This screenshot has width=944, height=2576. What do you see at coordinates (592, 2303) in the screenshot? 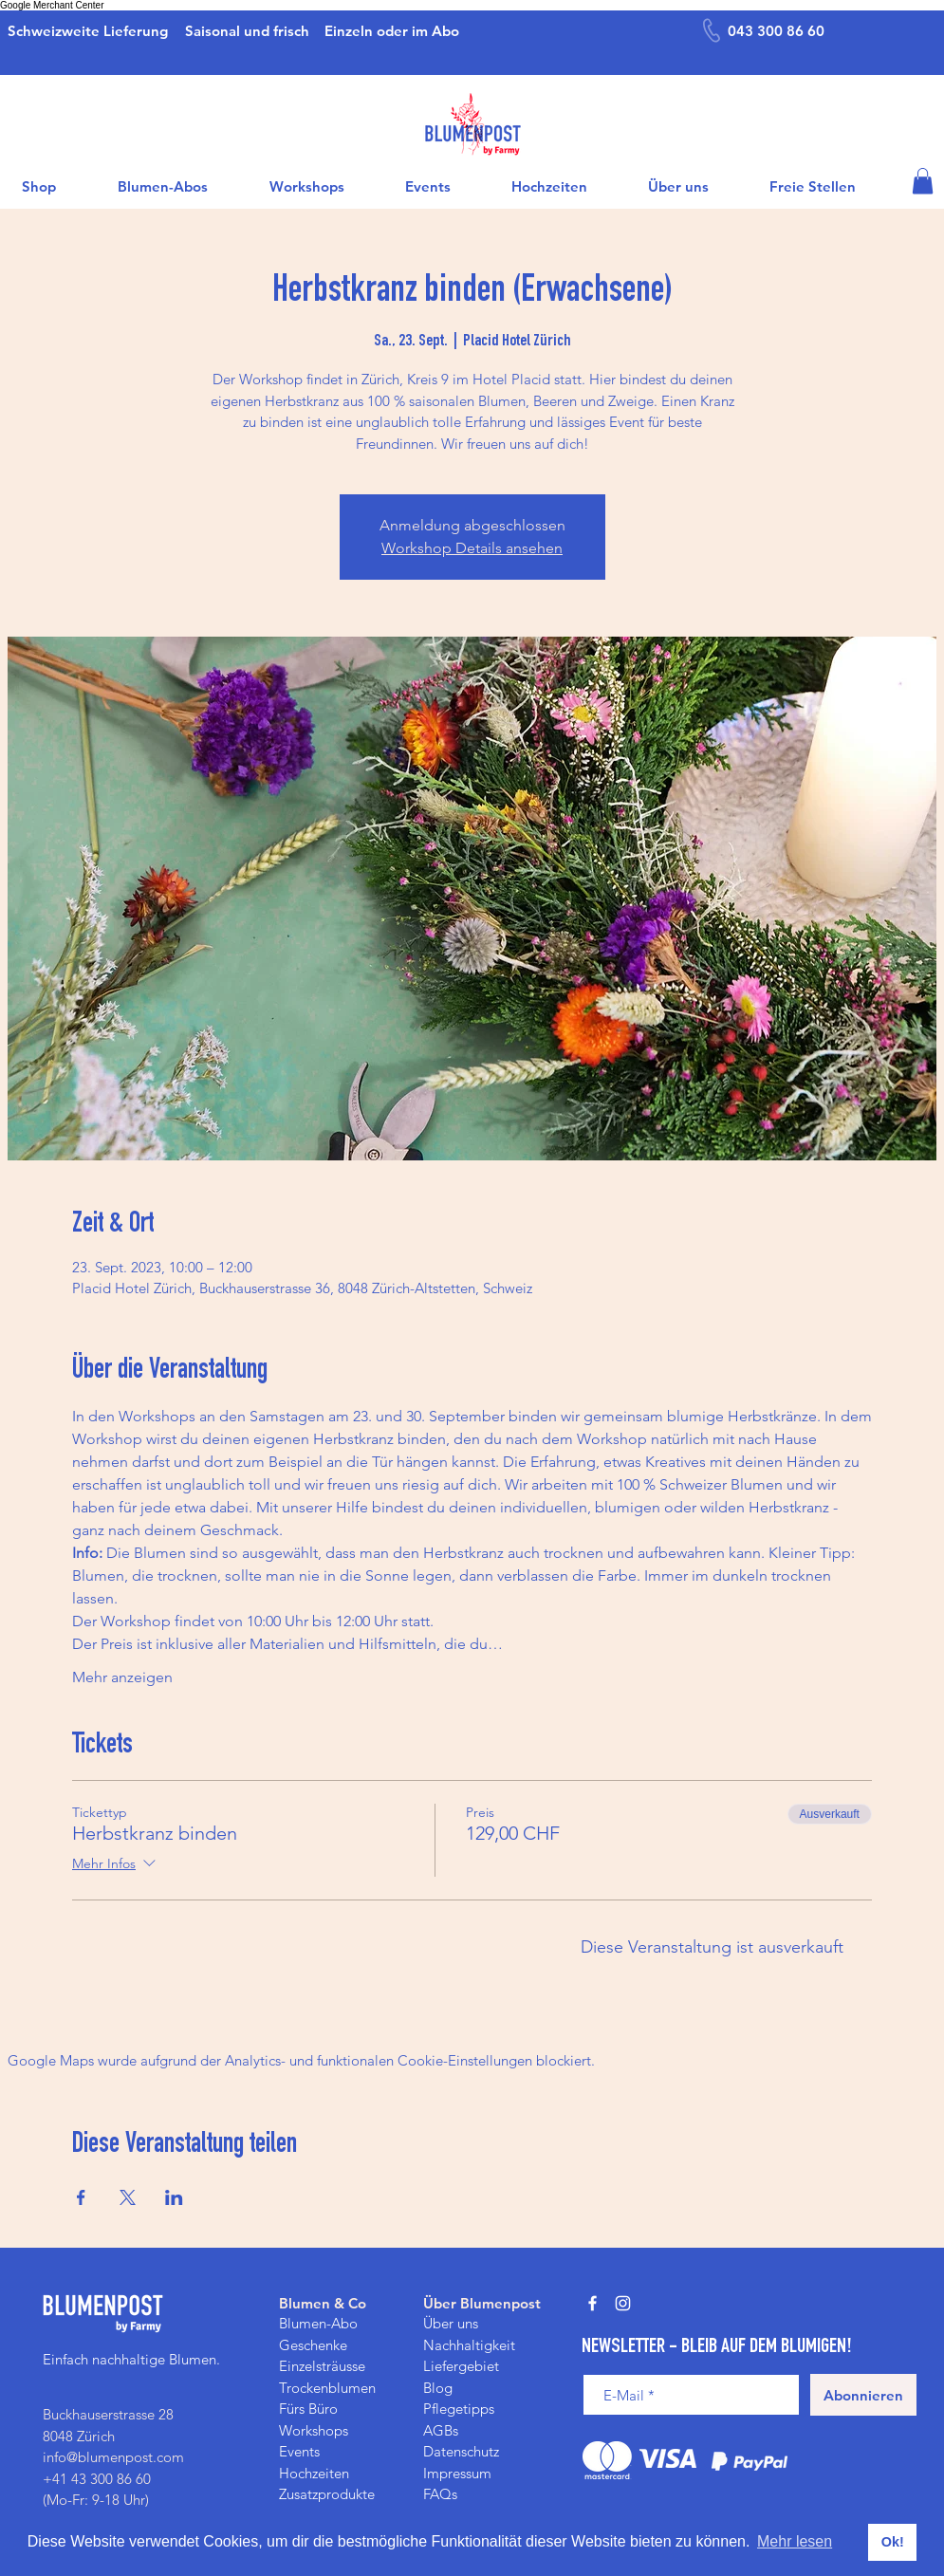
I see `[Weiß Facebook Icon]` at bounding box center [592, 2303].